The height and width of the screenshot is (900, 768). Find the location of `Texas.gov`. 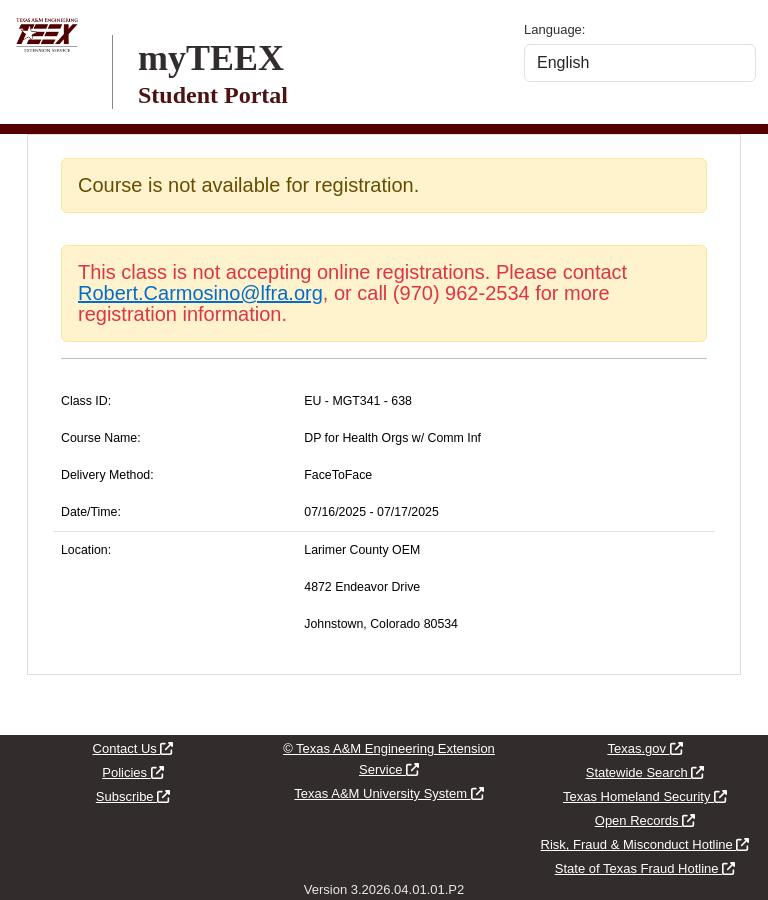

Texas.gov is located at coordinates (644, 748).